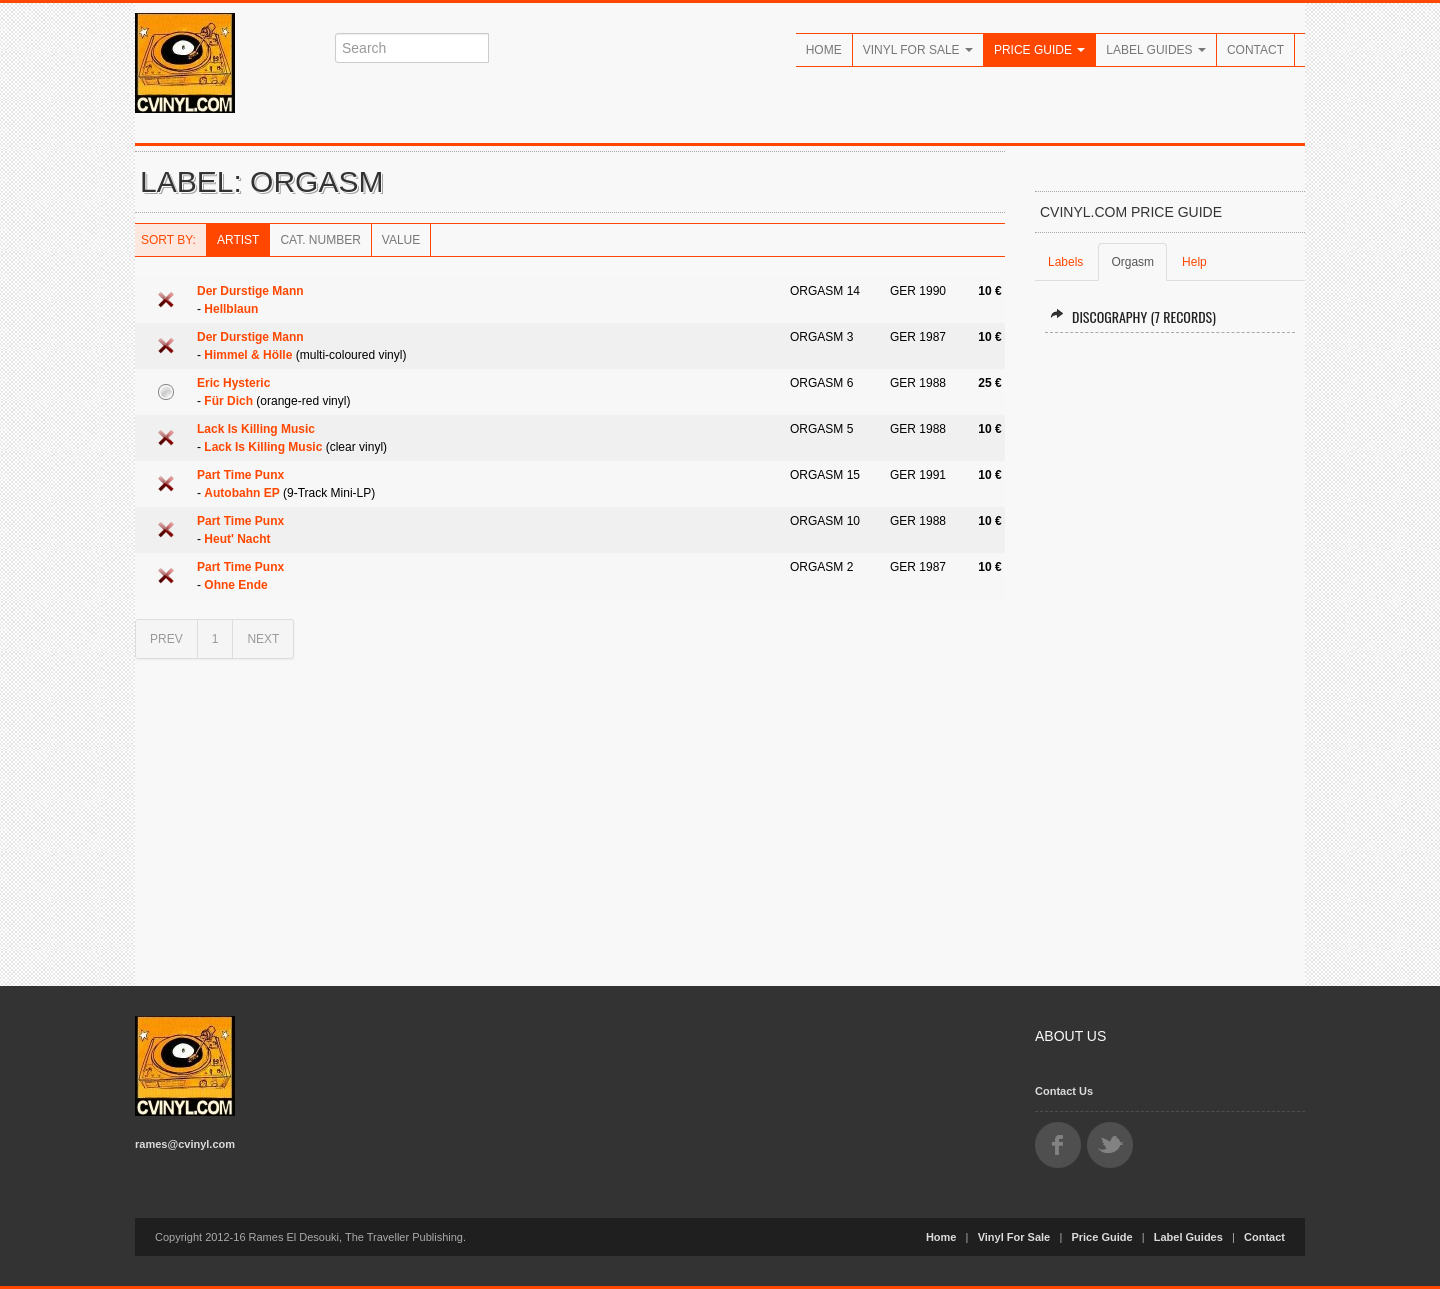 Image resolution: width=1440 pixels, height=1289 pixels. What do you see at coordinates (250, 291) in the screenshot?
I see `Der Durstige Mann` at bounding box center [250, 291].